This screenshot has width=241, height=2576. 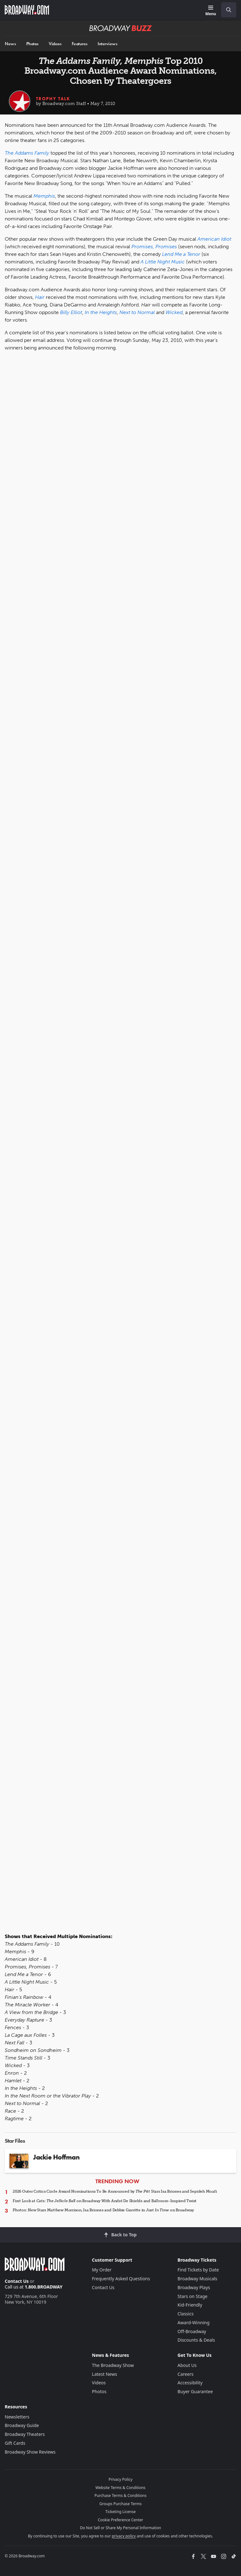 I want to click on Broadway Plays, so click(x=194, y=2287).